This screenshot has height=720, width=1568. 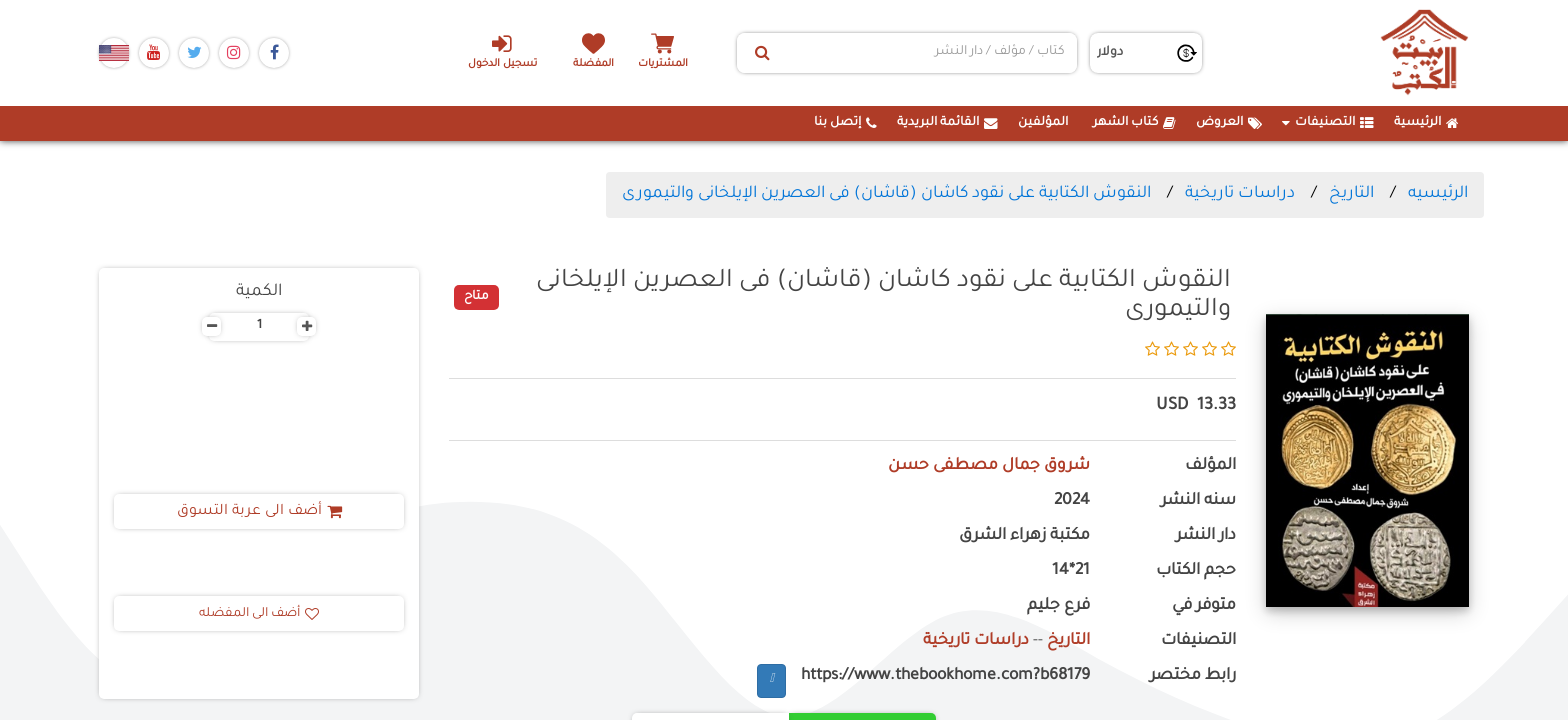 What do you see at coordinates (886, 194) in the screenshot?
I see `النقوش الكتابية على نقود كاشان (قاشان) فى العصرين الإيلخانى والتيمورى` at bounding box center [886, 194].